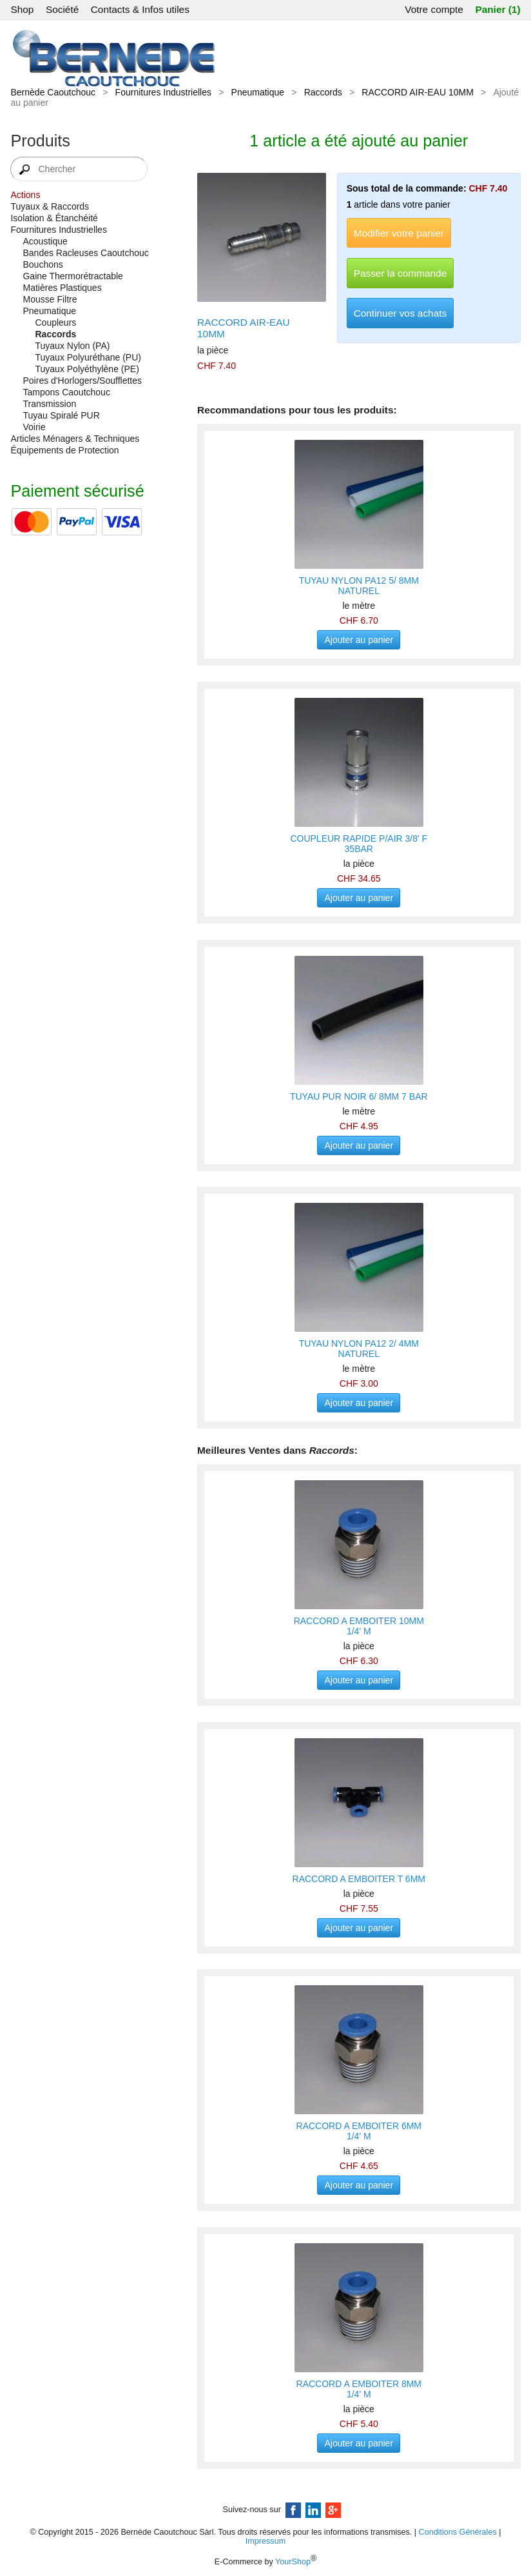 This screenshot has width=531, height=2576. Describe the element at coordinates (45, 241) in the screenshot. I see `Acoustique` at that location.